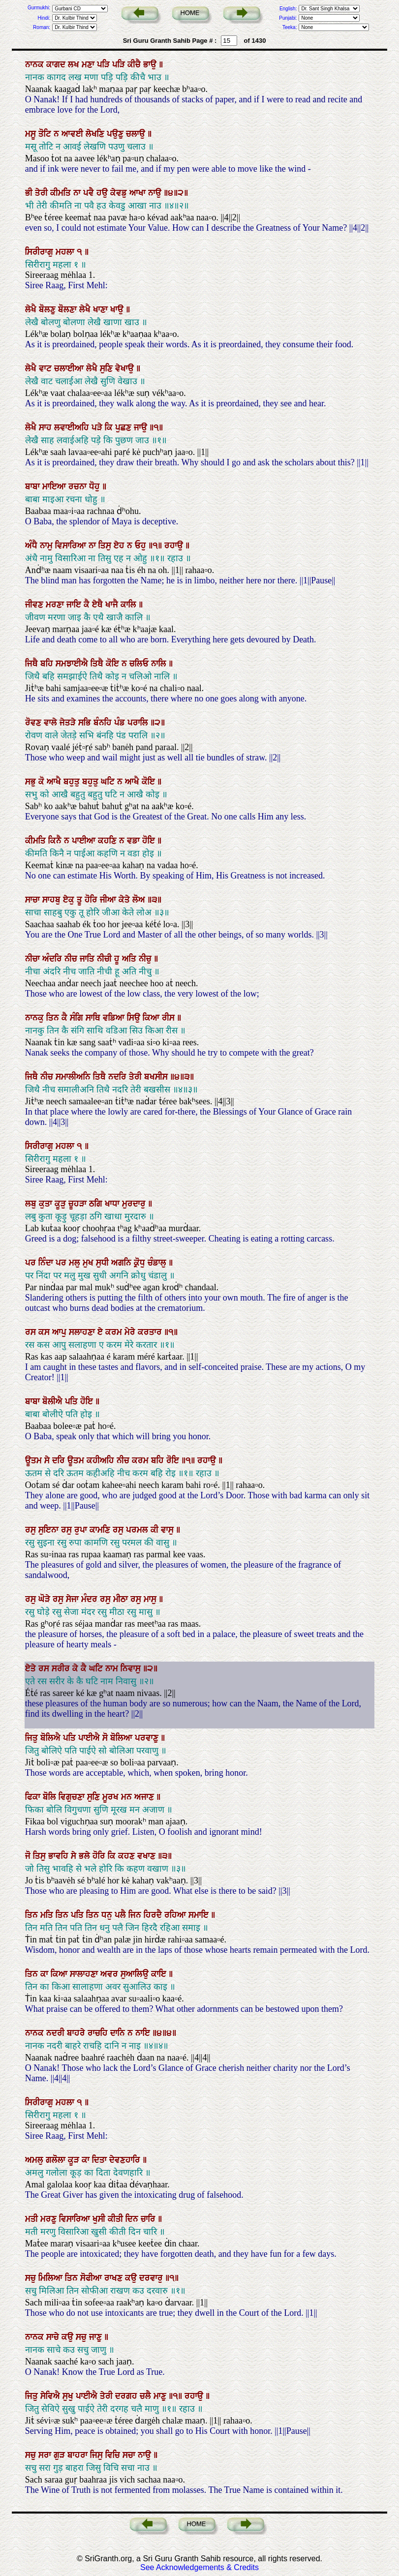 The image size is (399, 2576). What do you see at coordinates (138, 193) in the screenshot?
I see `ਆਖਾ` at bounding box center [138, 193].